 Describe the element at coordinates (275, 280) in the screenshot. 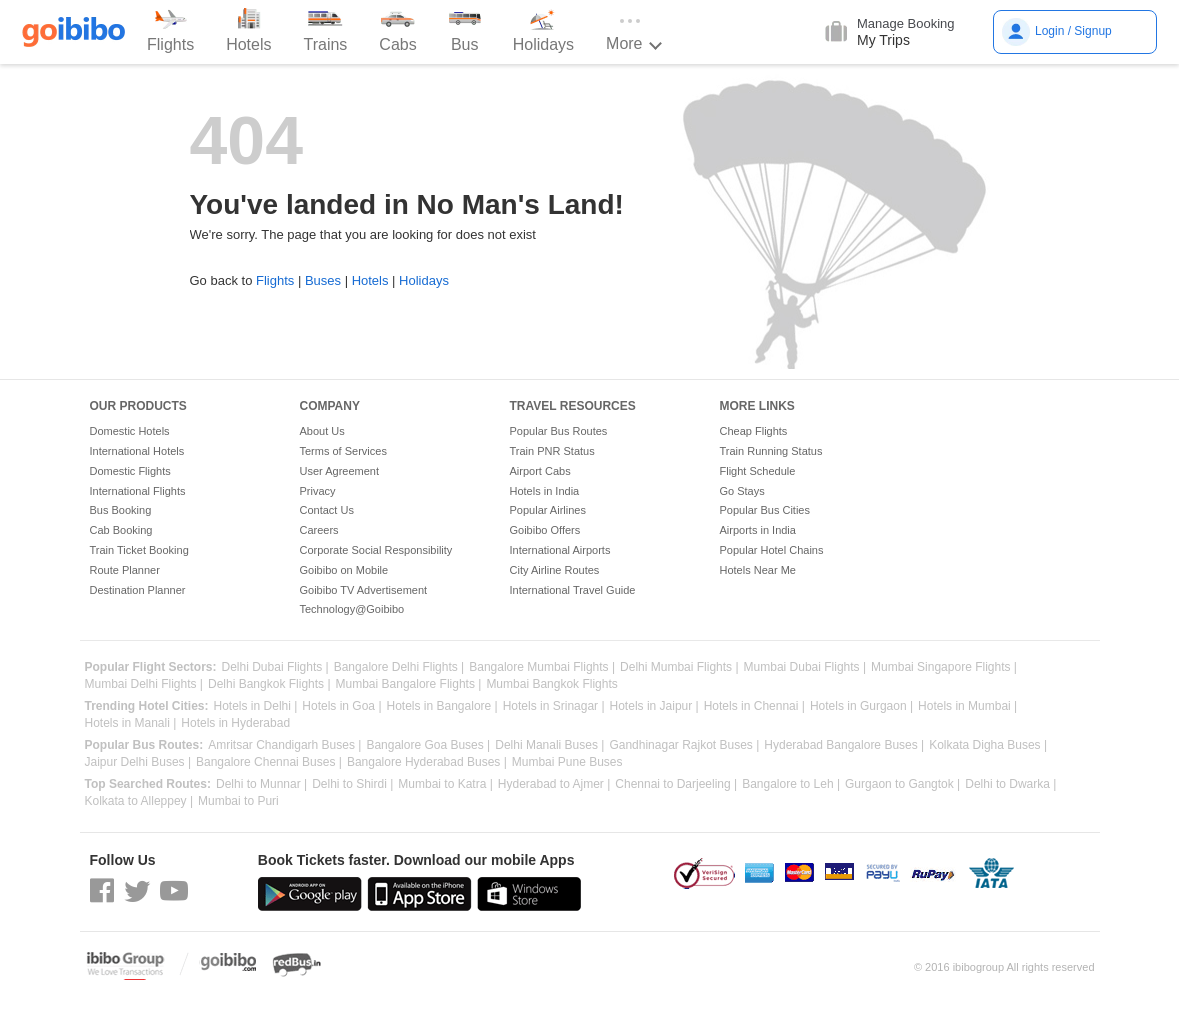

I see `Flights` at that location.